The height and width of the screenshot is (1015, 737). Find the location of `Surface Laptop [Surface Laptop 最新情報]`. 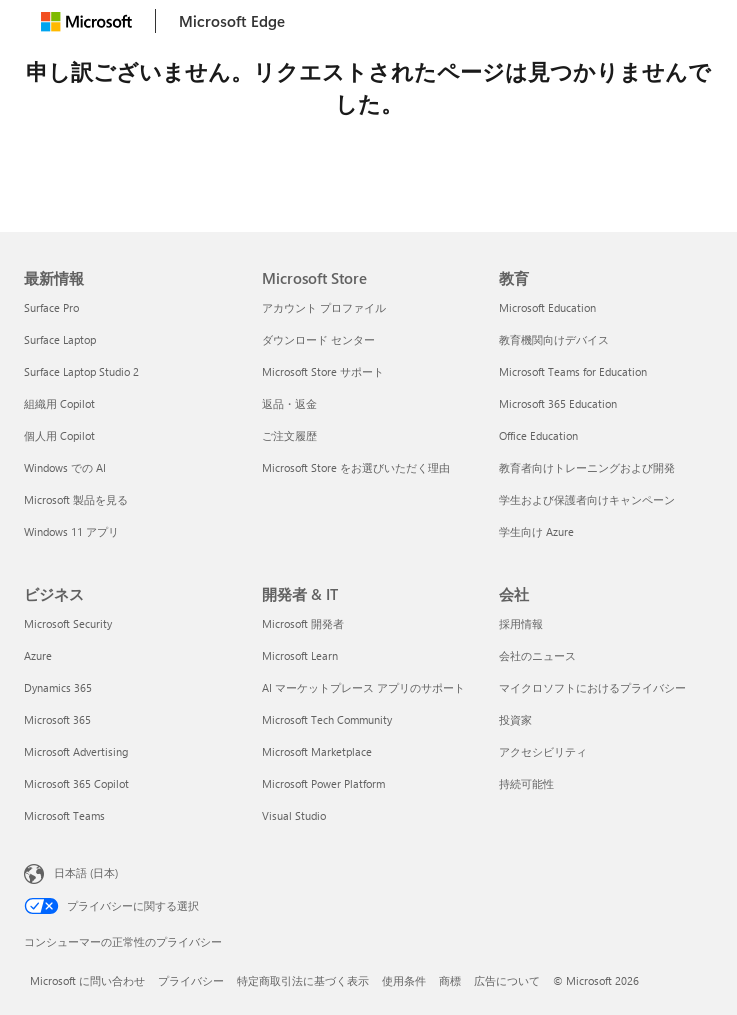

Surface Laptop [Surface Laptop 最新情報] is located at coordinates (60, 339).